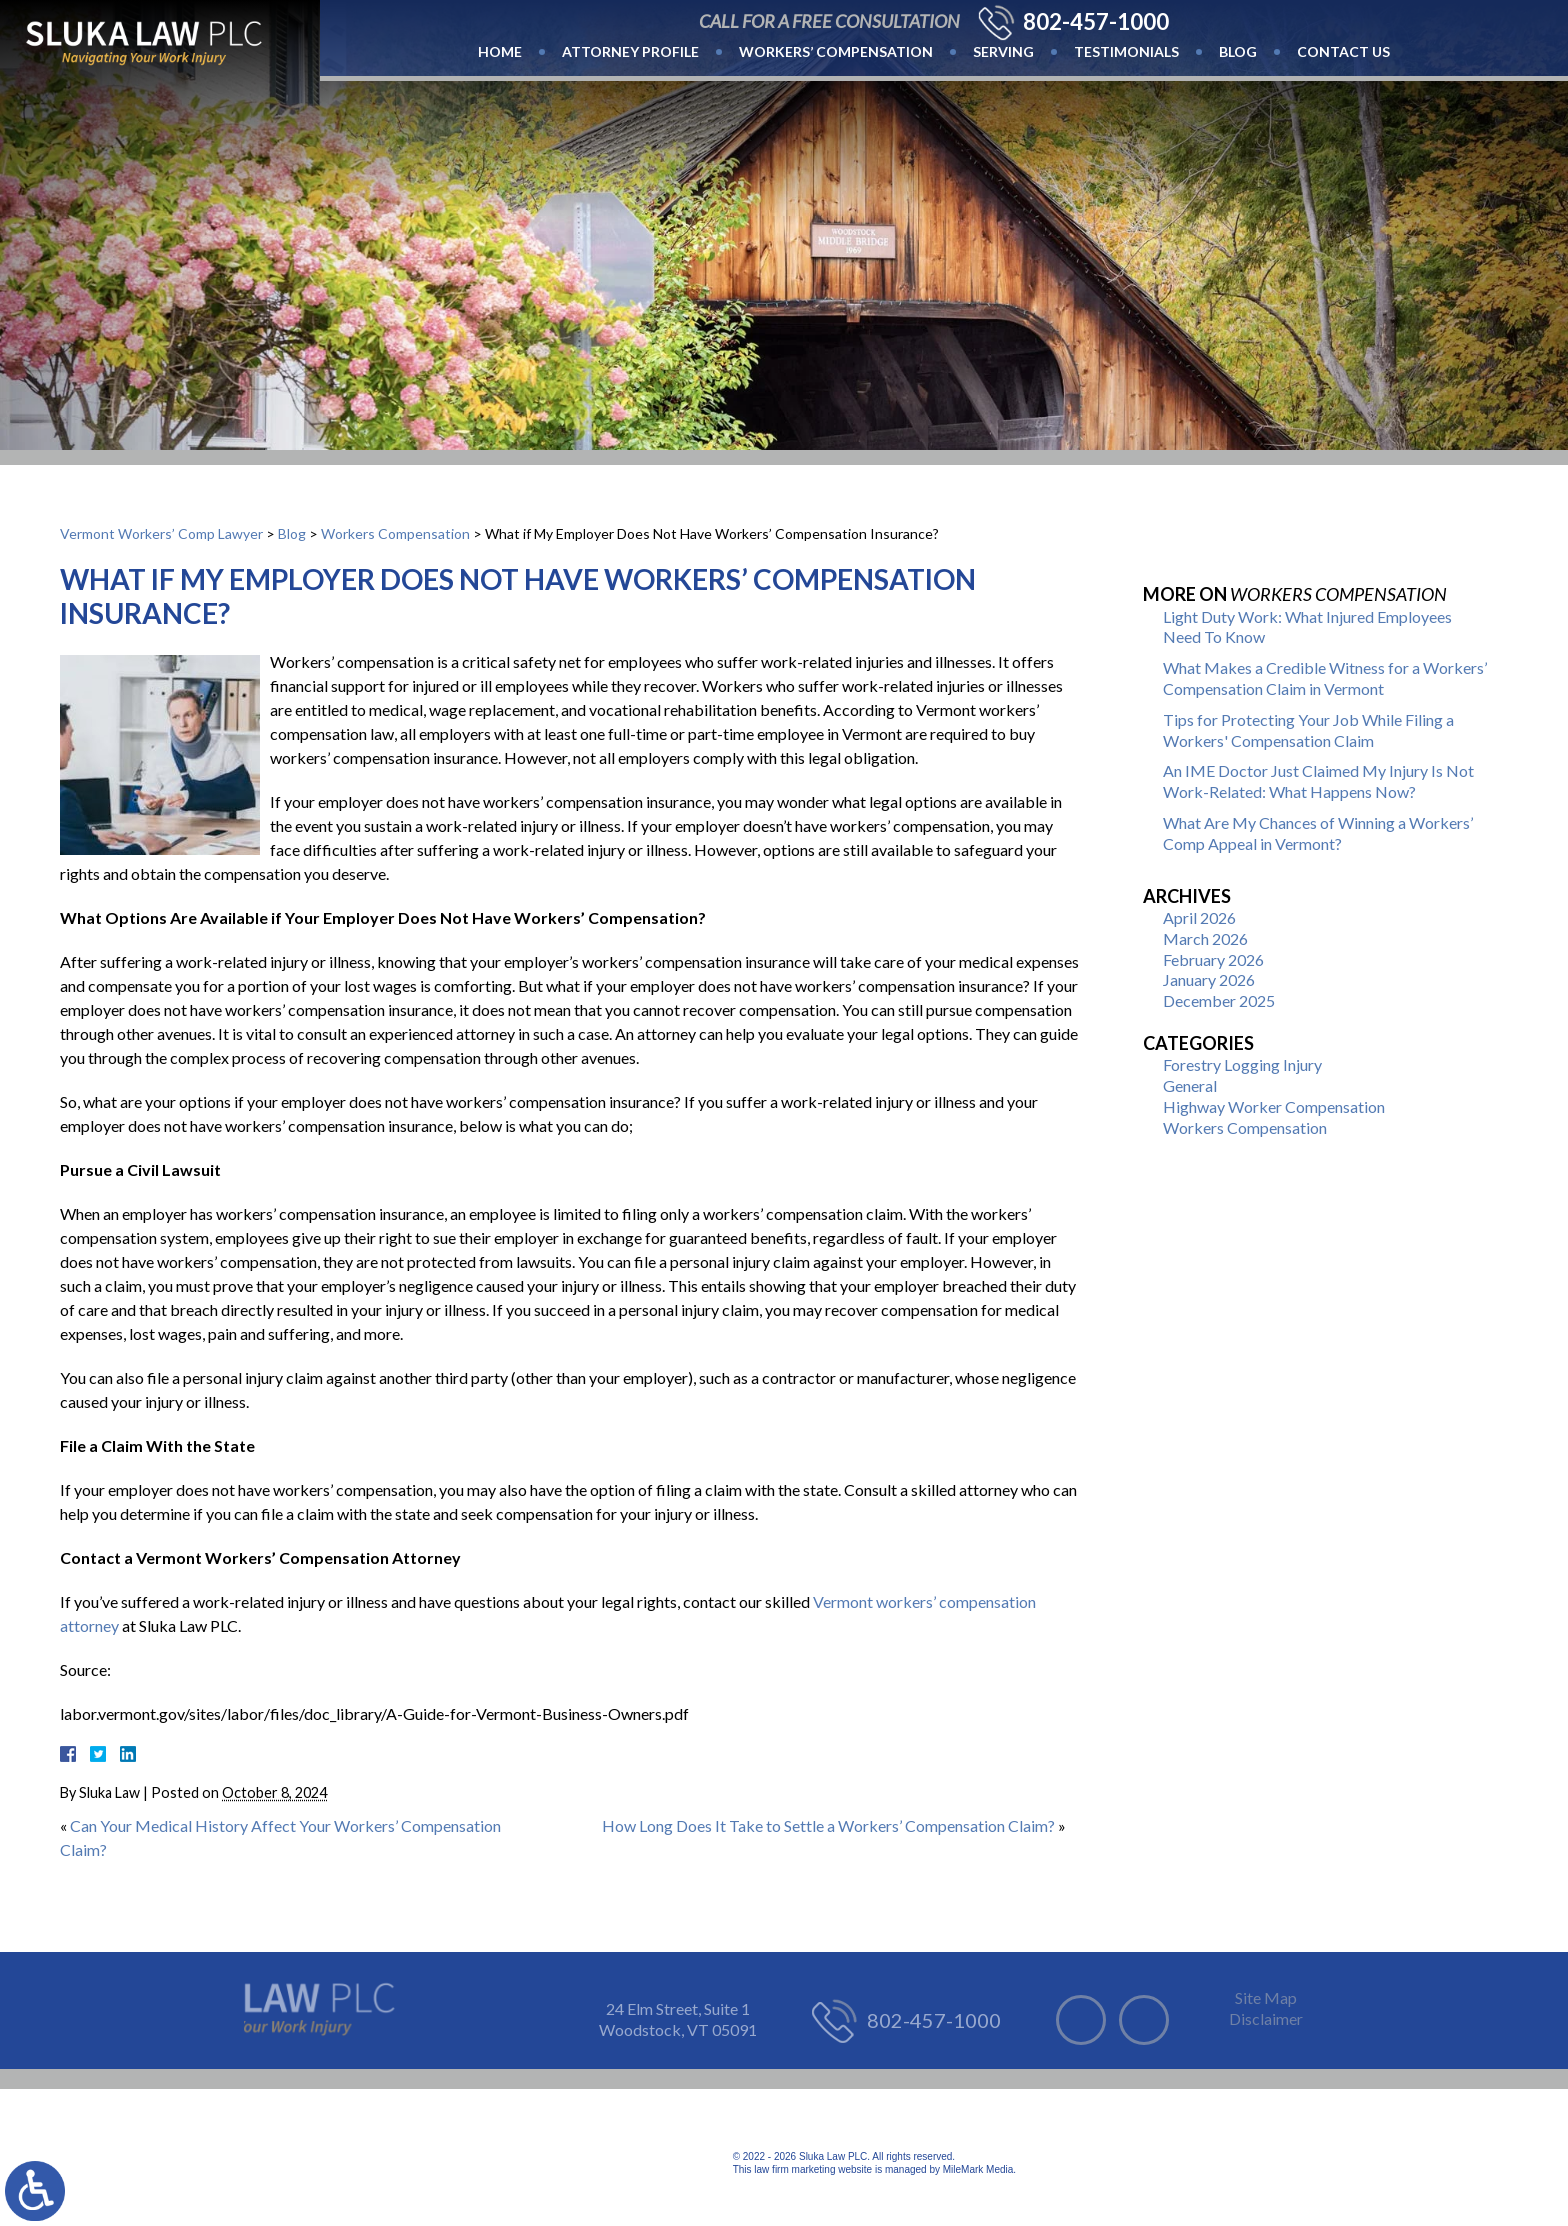  I want to click on Attorney Profile, so click(630, 51).